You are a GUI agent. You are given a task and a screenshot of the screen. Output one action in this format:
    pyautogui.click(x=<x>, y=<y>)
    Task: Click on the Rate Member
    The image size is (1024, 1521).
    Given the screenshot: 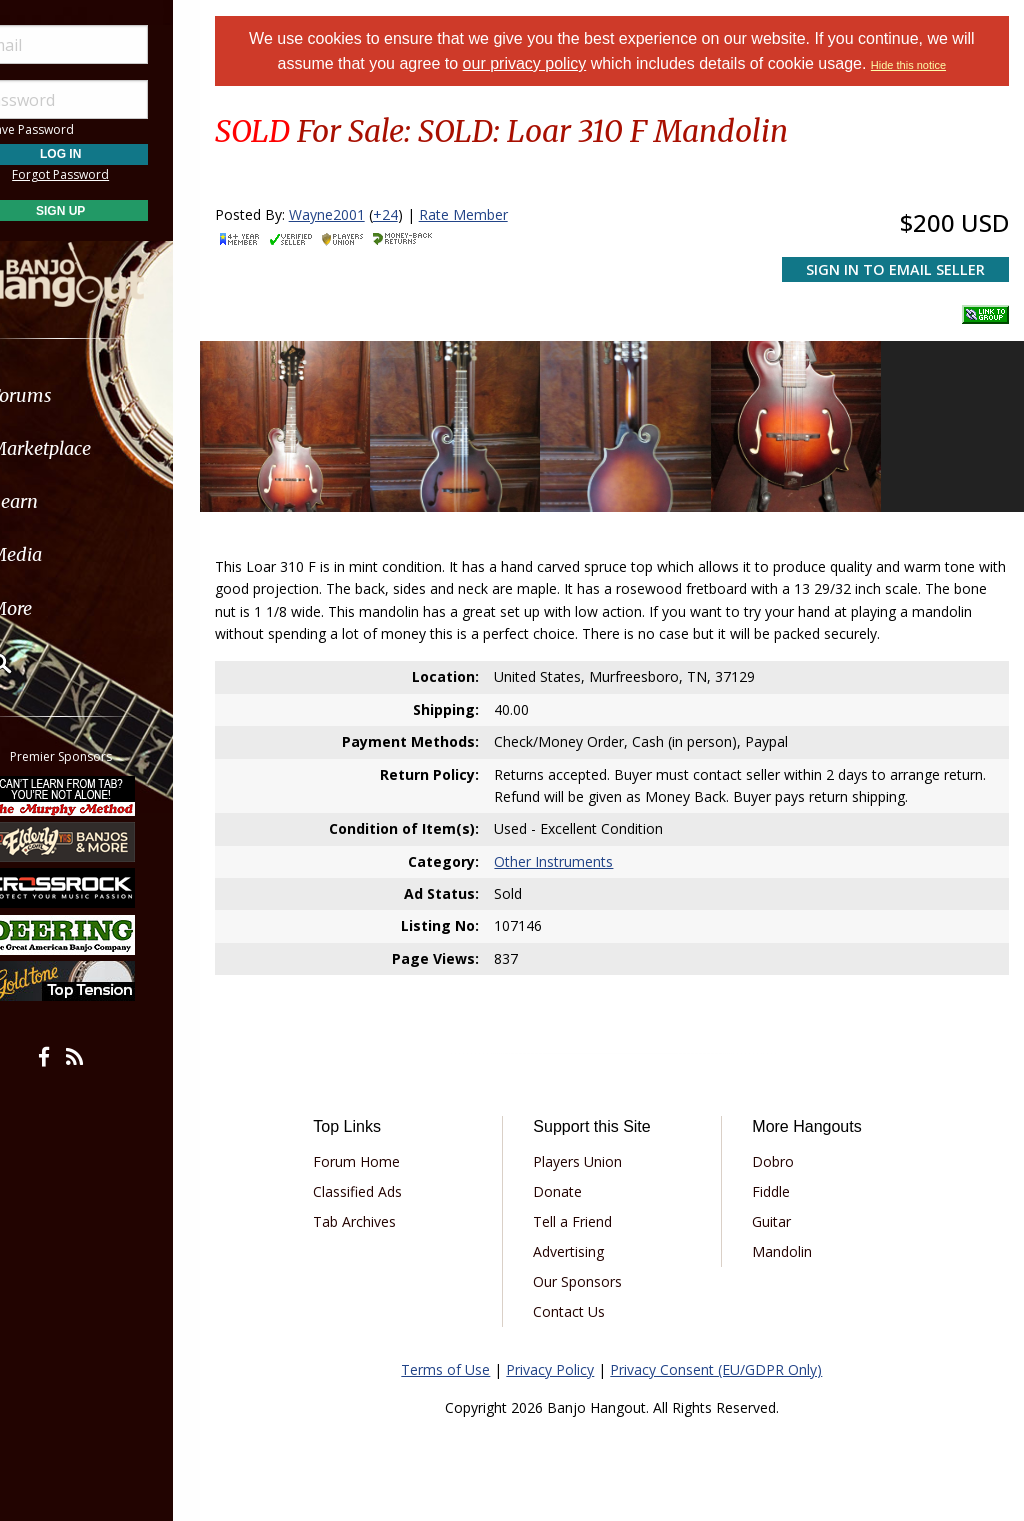 What is the action you would take?
    pyautogui.click(x=488, y=214)
    